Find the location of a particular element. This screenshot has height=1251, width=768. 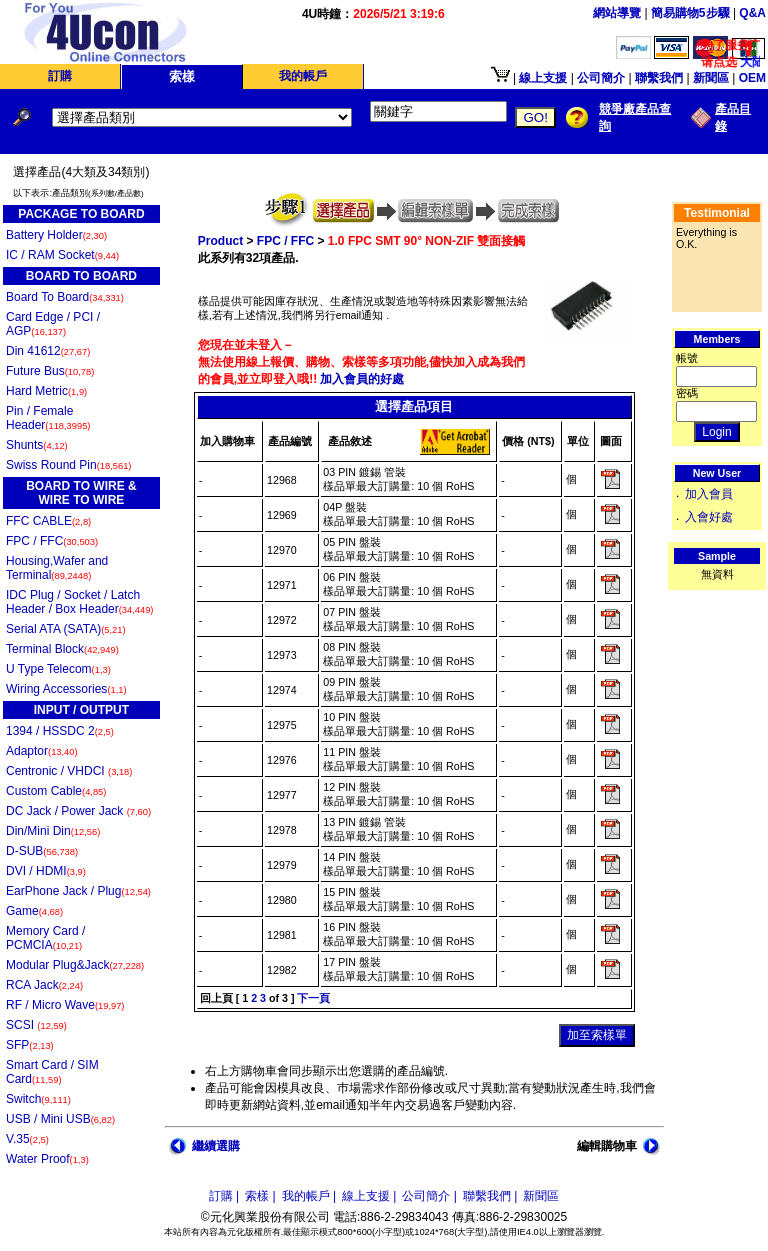

RCA Jack is located at coordinates (44, 985).